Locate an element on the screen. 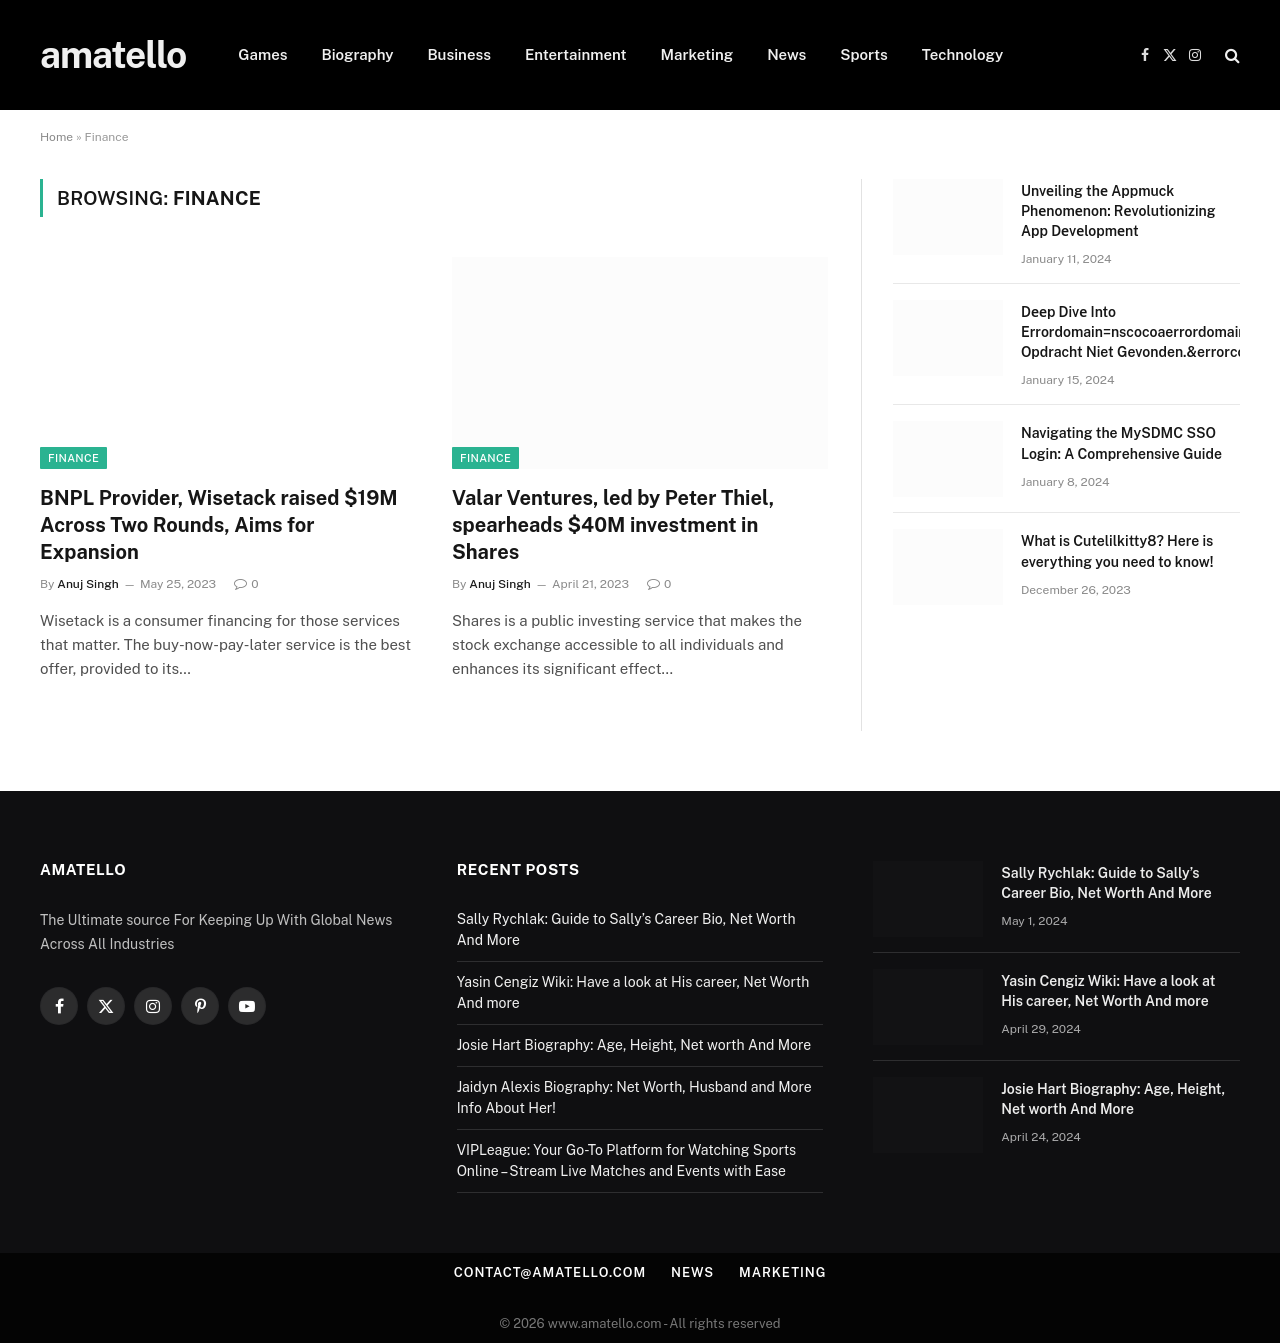 This screenshot has width=1280, height=1343. Games is located at coordinates (262, 54).